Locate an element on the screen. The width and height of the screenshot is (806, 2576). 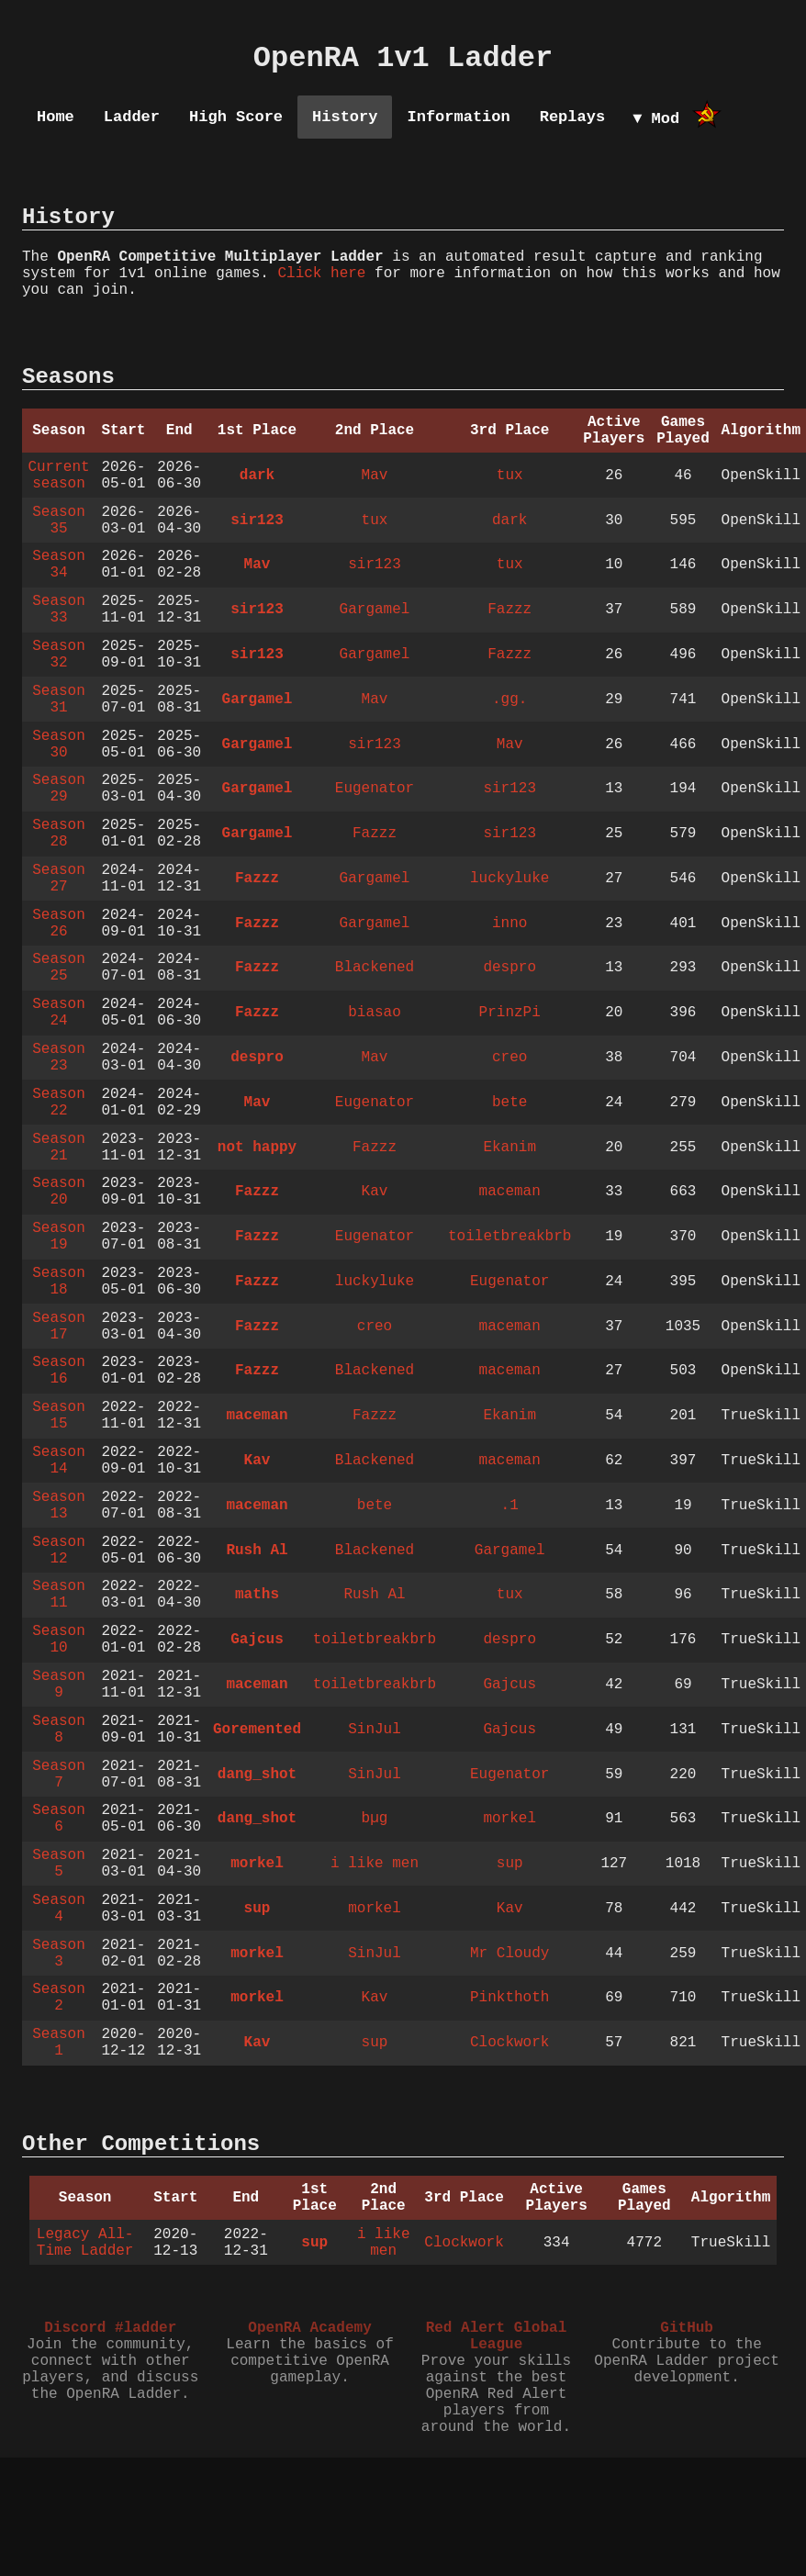
Season 2 is located at coordinates (58, 1997).